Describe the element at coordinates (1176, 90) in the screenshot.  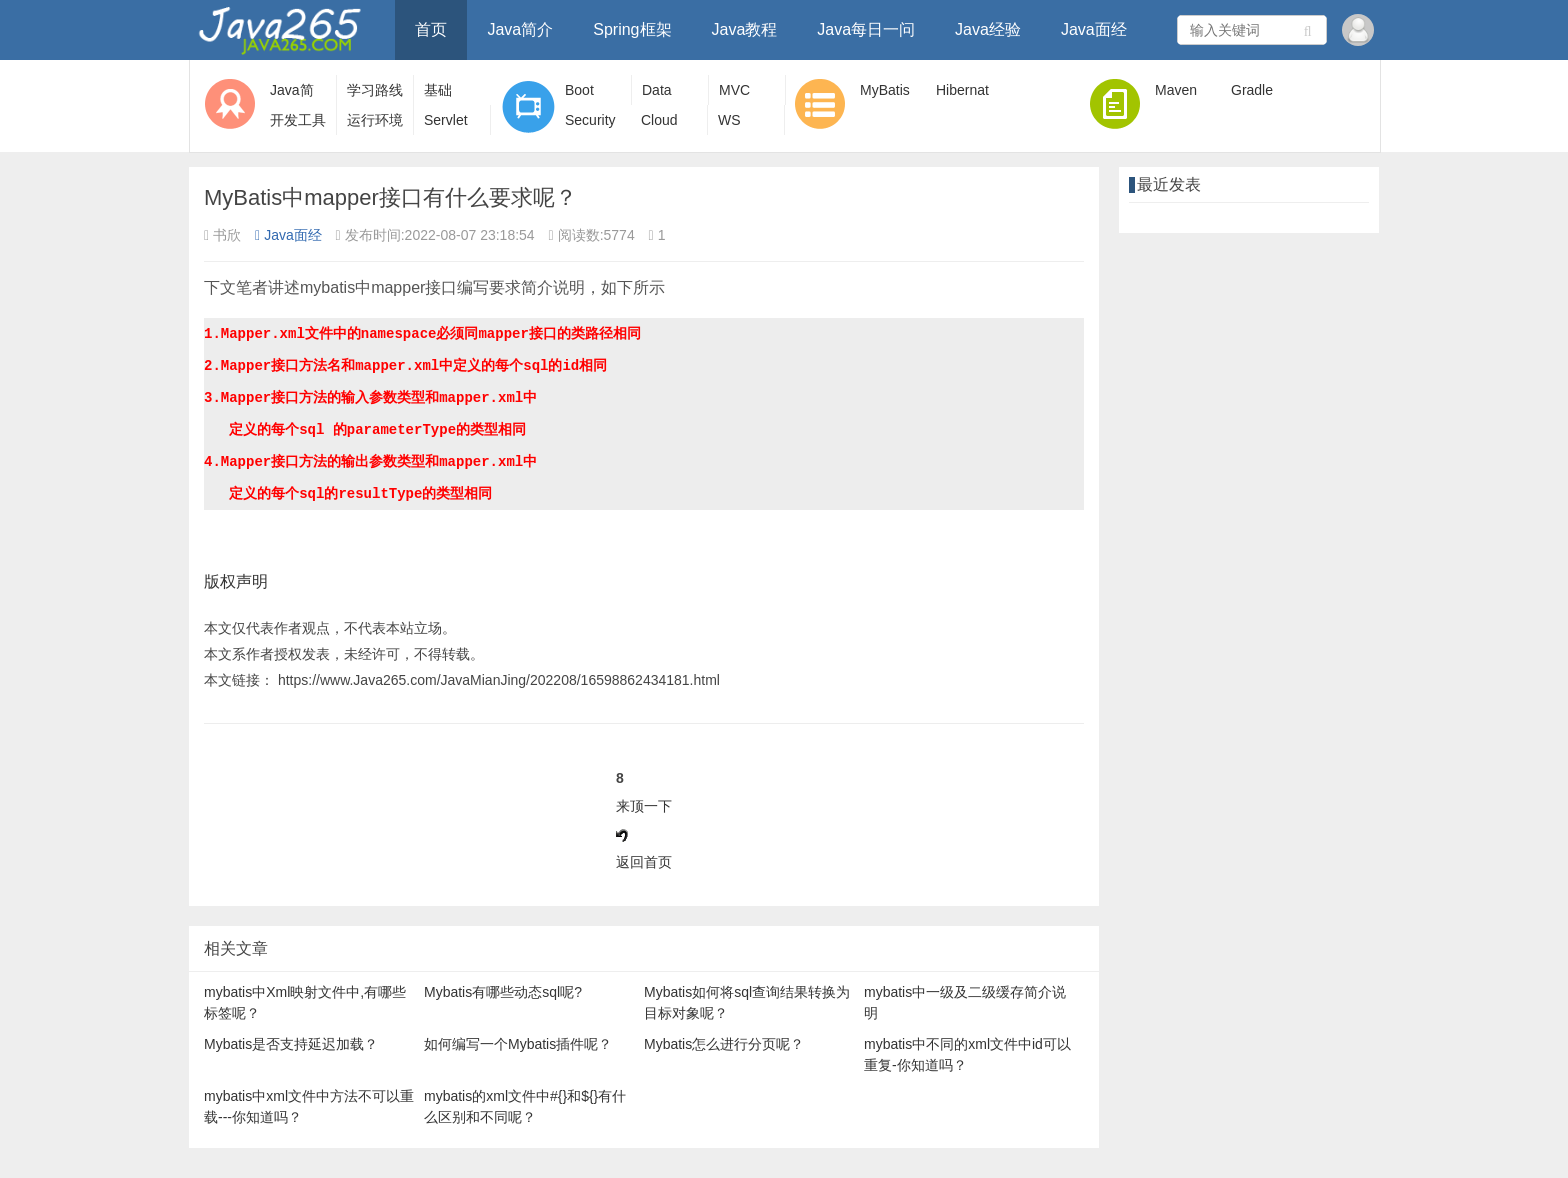
I see `Maven` at that location.